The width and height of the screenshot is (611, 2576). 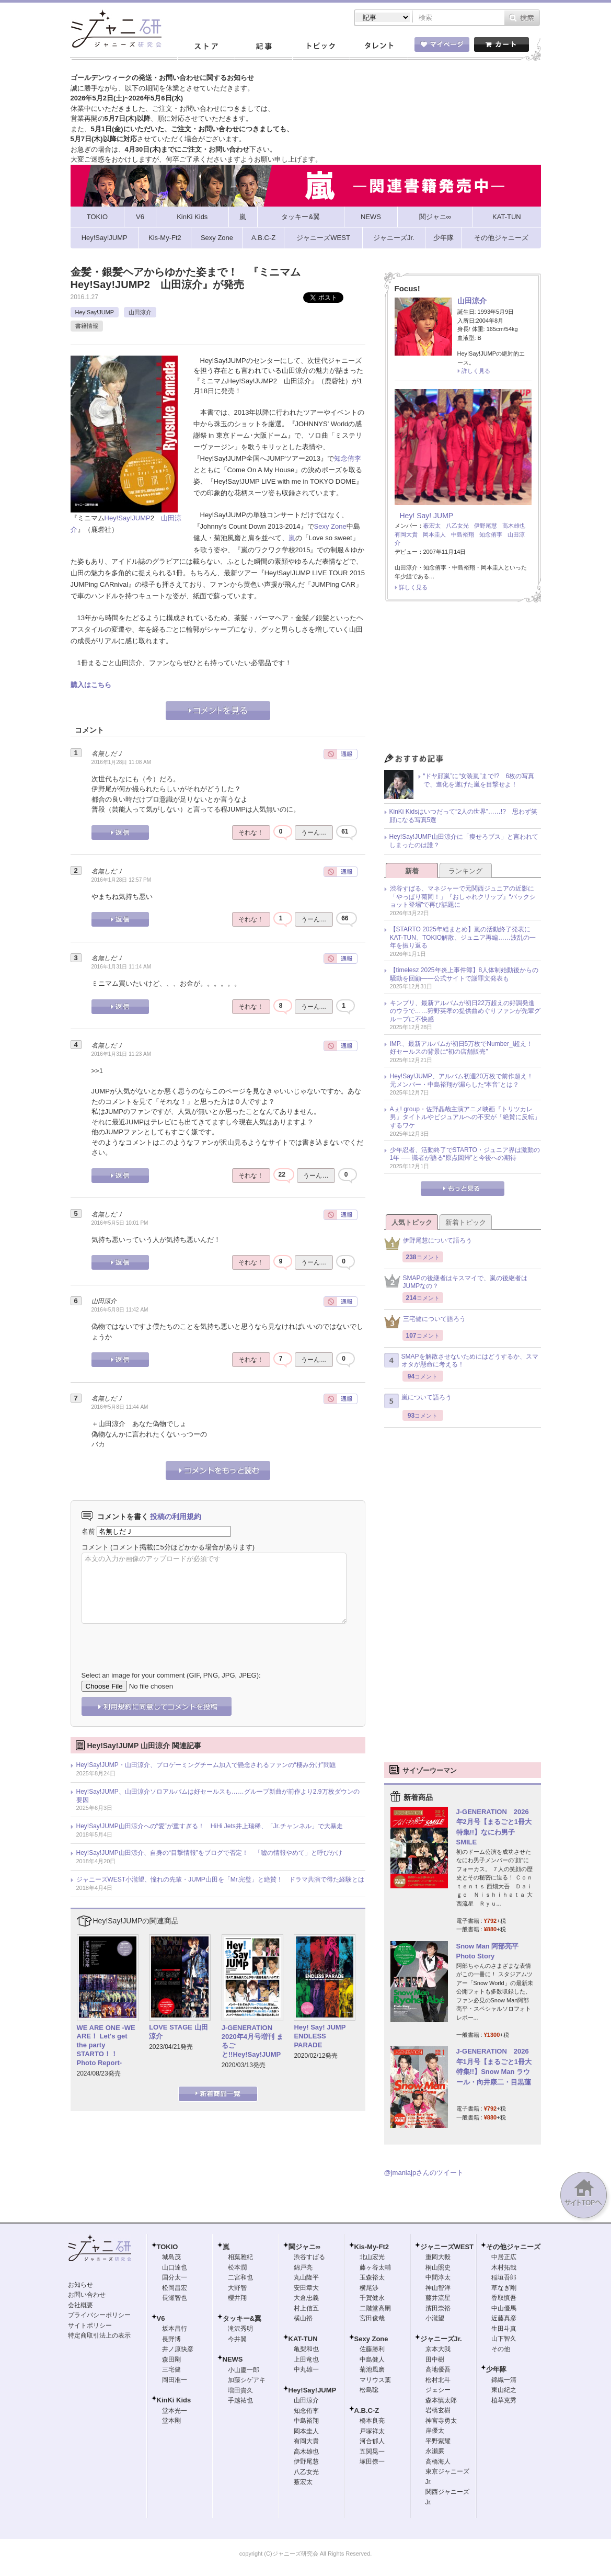 What do you see at coordinates (463, 896) in the screenshot?
I see `渋谷すばる、マネジャーで元関西ジュニアの近影に「やっぱり菊岡！」『おしゃれクリップ』“バックショット登場”で再び話題に` at bounding box center [463, 896].